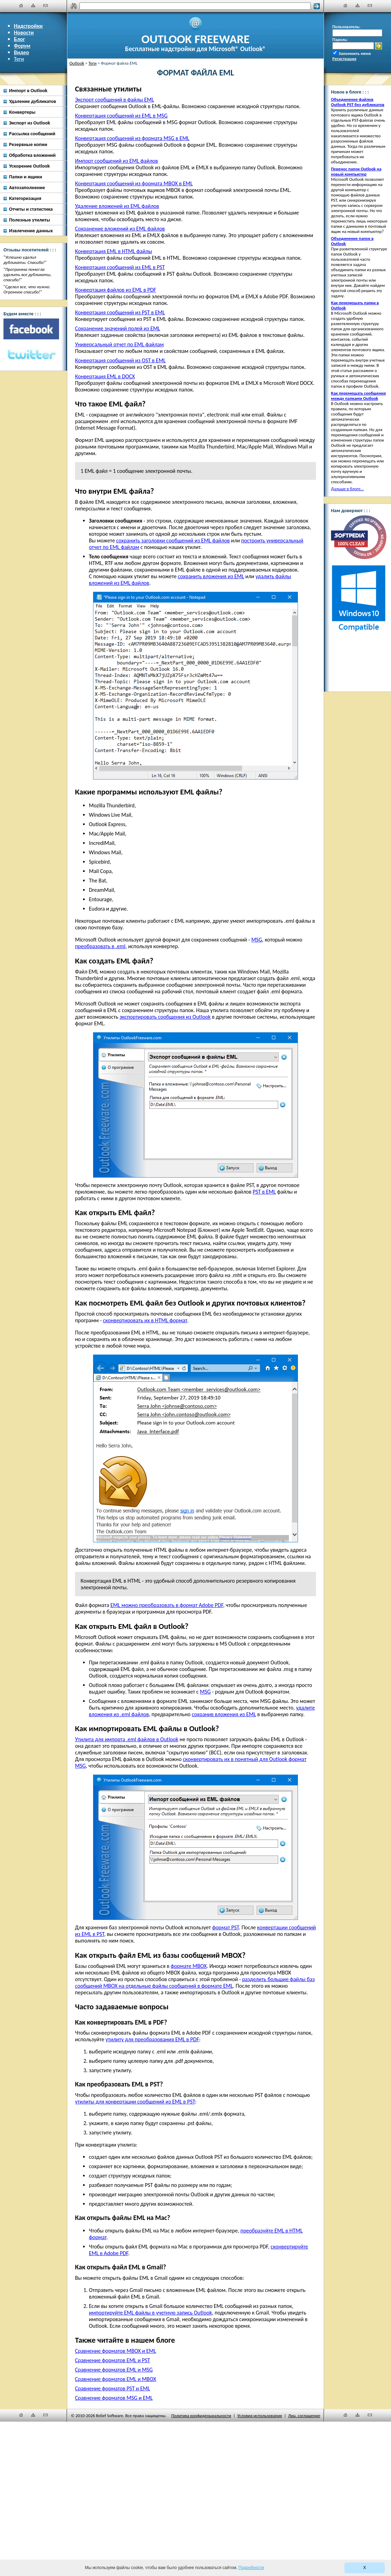 This screenshot has width=391, height=2576. What do you see at coordinates (32, 101) in the screenshot?
I see `Удаление дубликатов` at bounding box center [32, 101].